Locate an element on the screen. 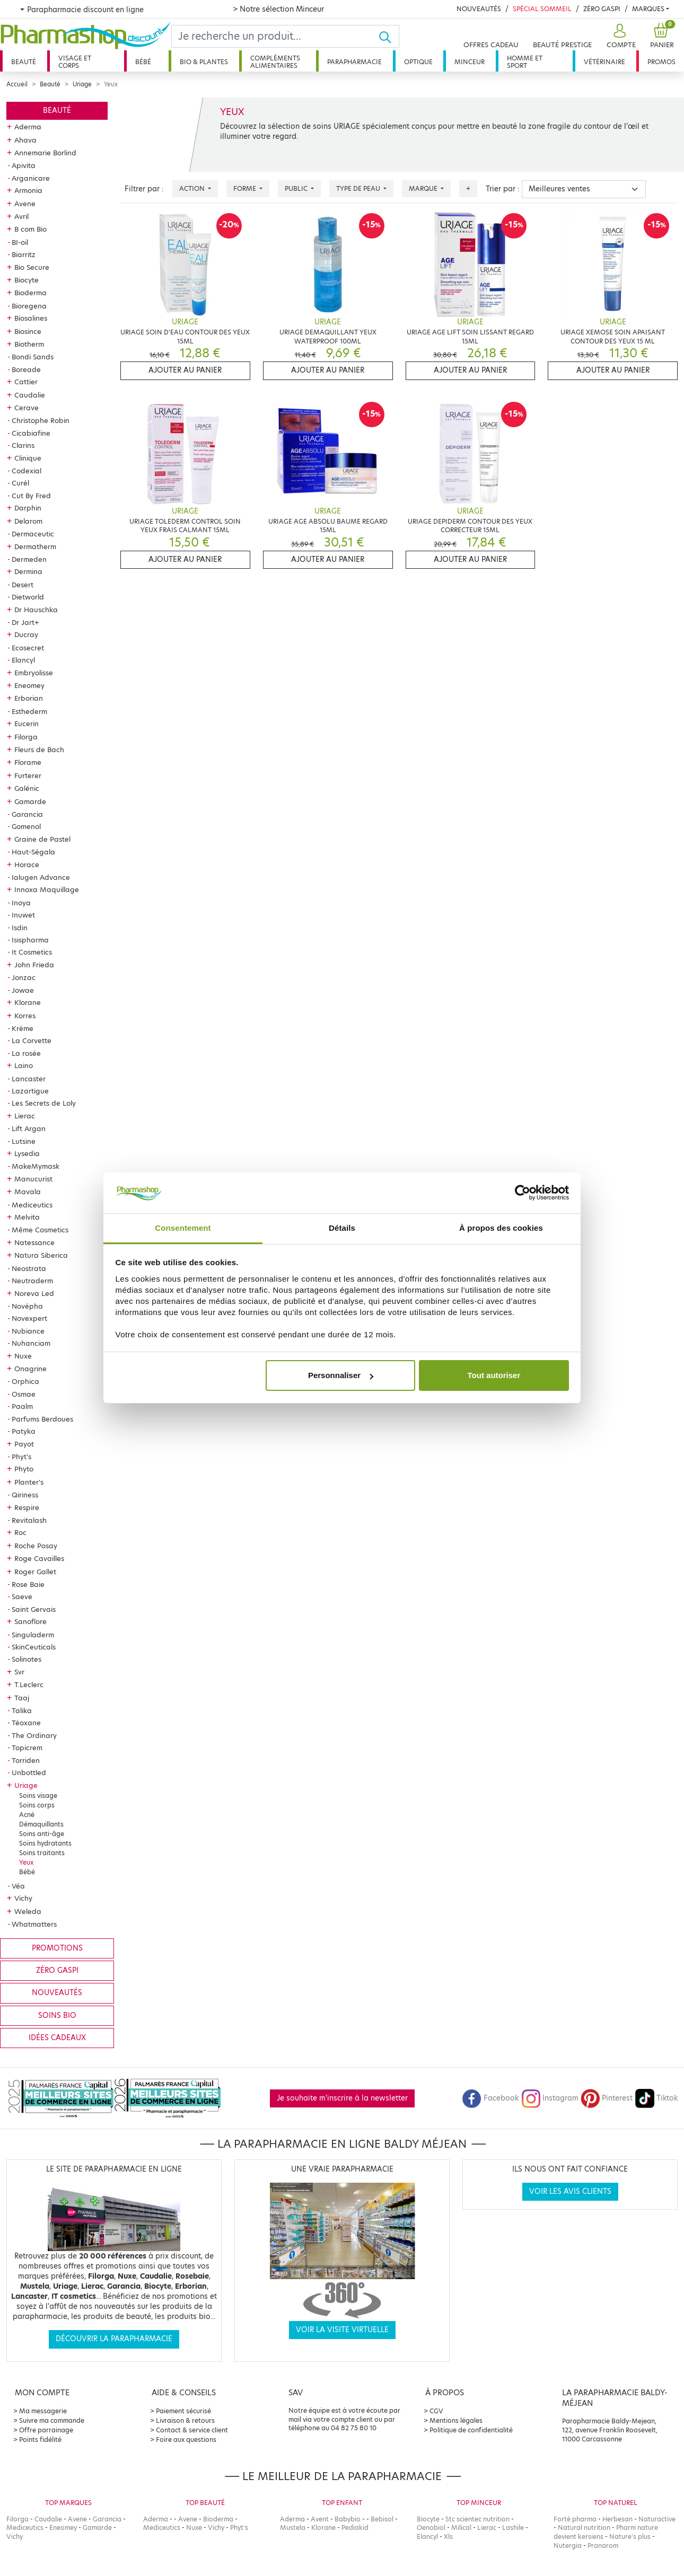 The width and height of the screenshot is (684, 2576). Idées cadeaux is located at coordinates (57, 2038).